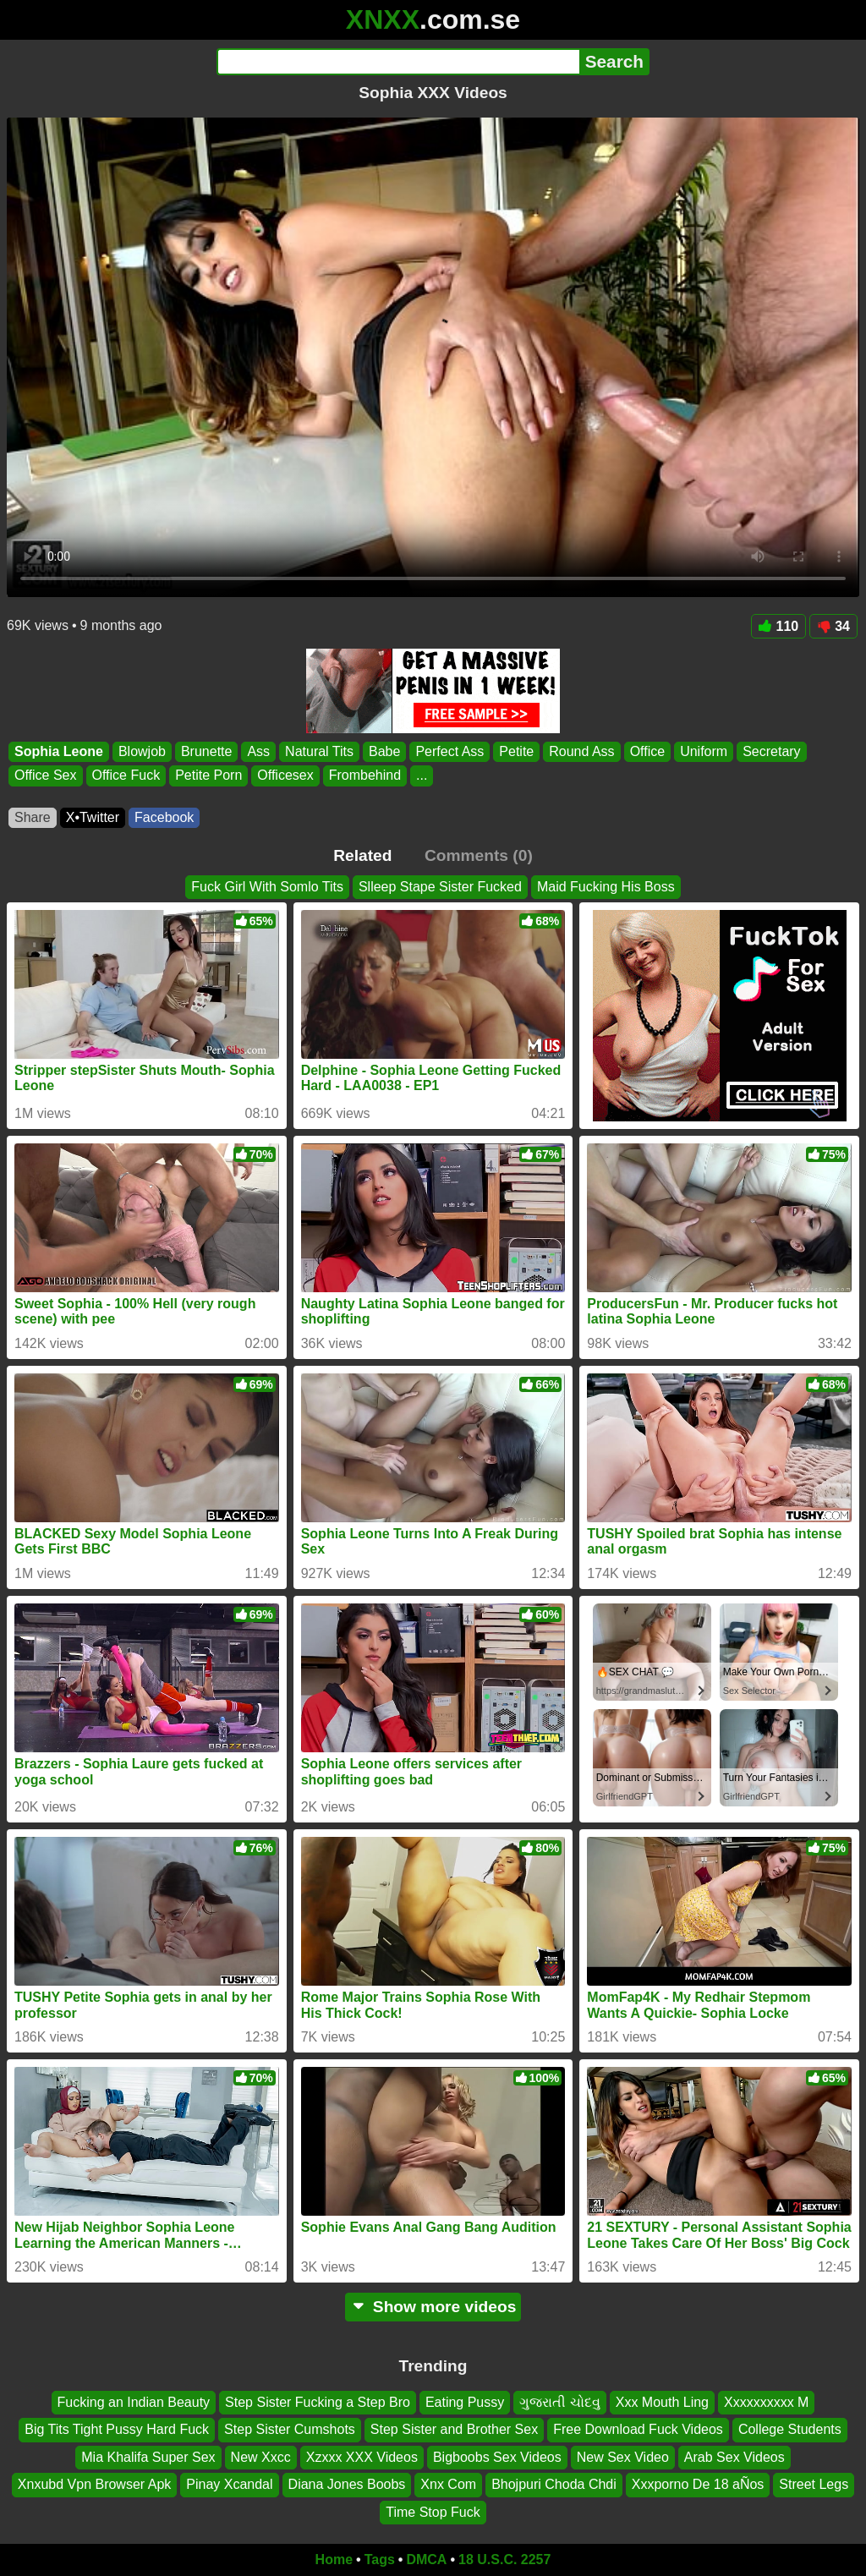 This screenshot has width=866, height=2576. Describe the element at coordinates (267, 887) in the screenshot. I see `Fuck Girl With Somlo Tits` at that location.